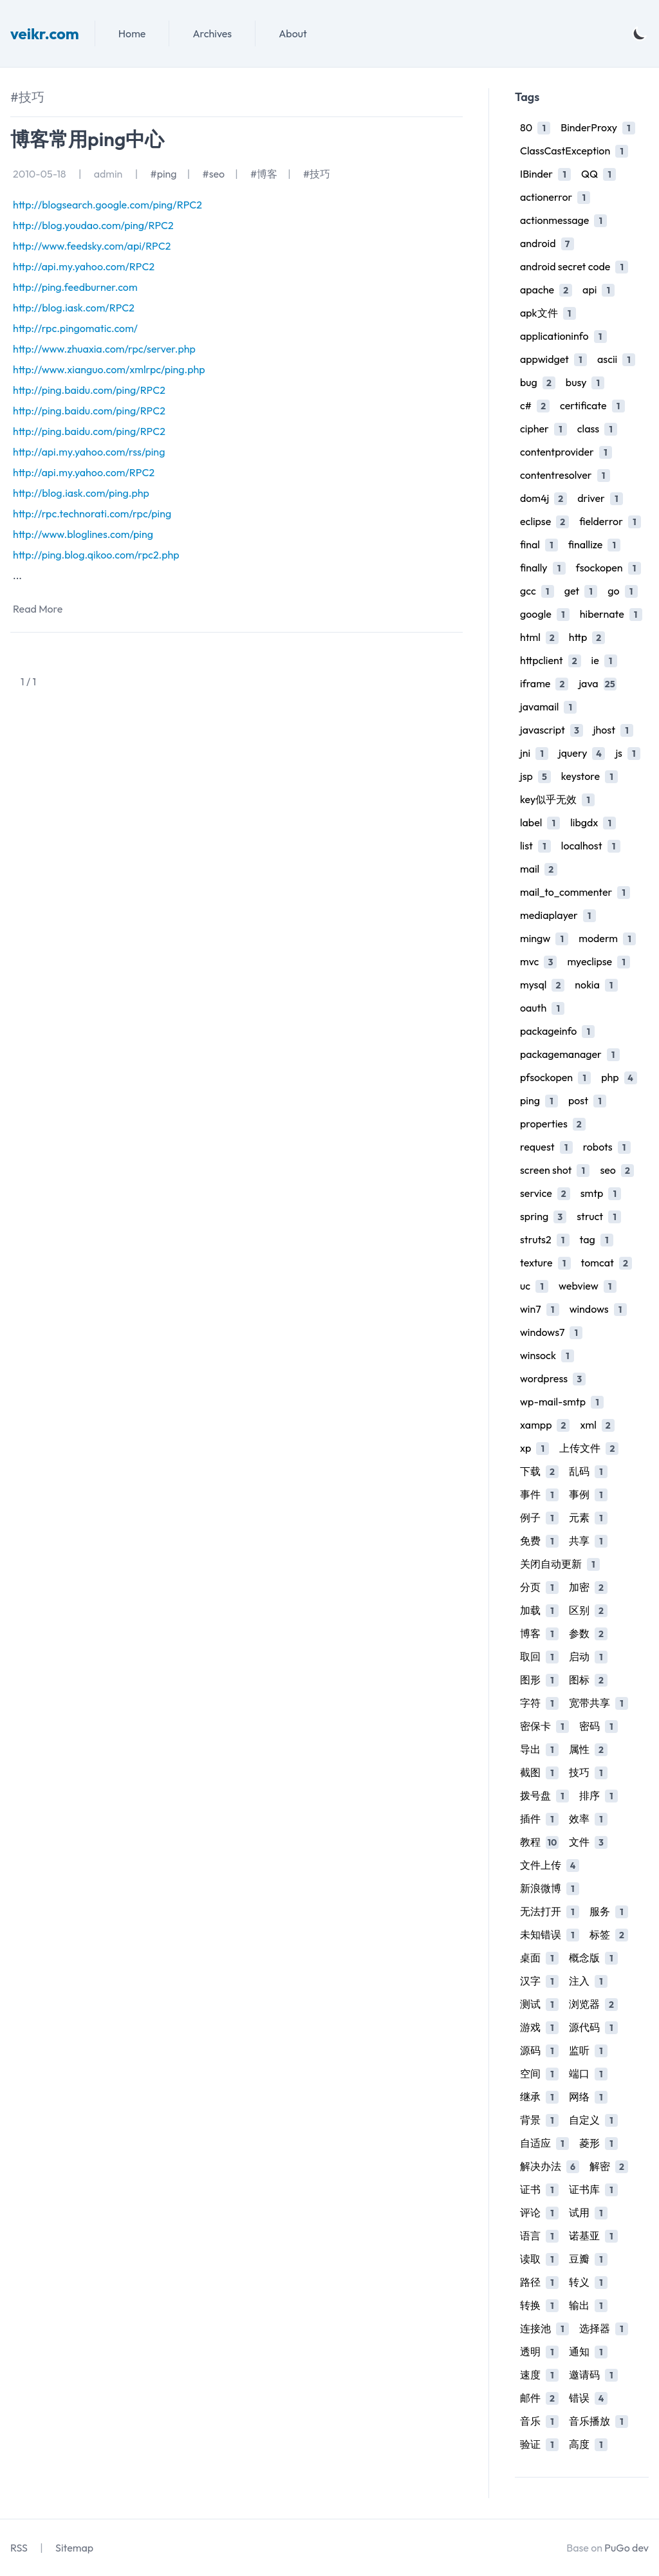 This screenshot has width=659, height=2576. I want to click on jquery, so click(582, 753).